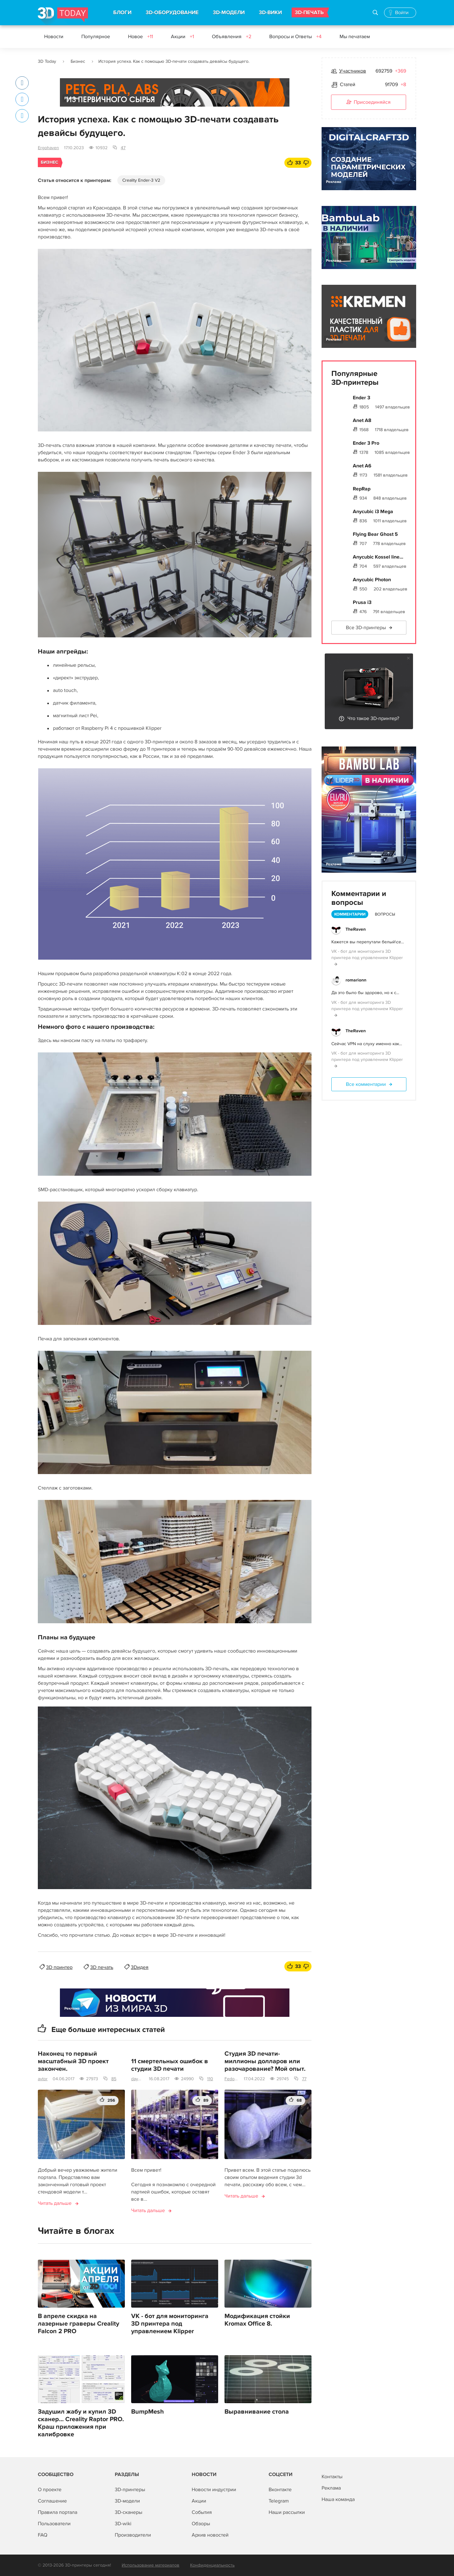 The height and width of the screenshot is (2576, 454). What do you see at coordinates (47, 61) in the screenshot?
I see `3D Today` at bounding box center [47, 61].